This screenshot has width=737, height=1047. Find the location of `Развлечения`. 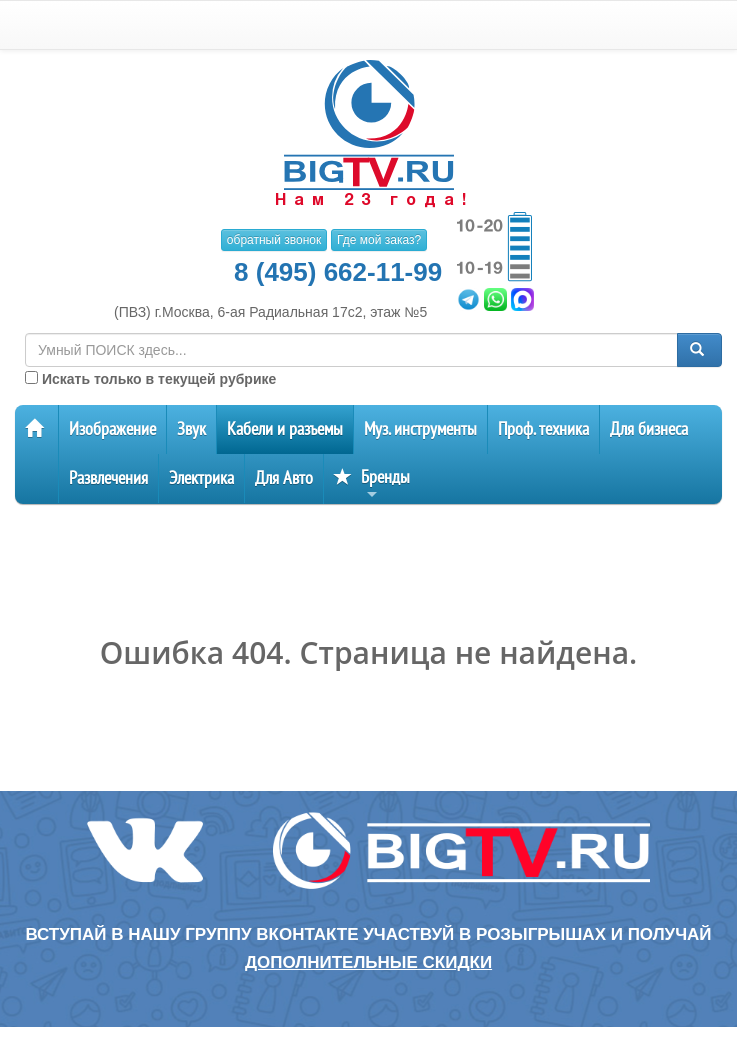

Развлечения is located at coordinates (108, 478).